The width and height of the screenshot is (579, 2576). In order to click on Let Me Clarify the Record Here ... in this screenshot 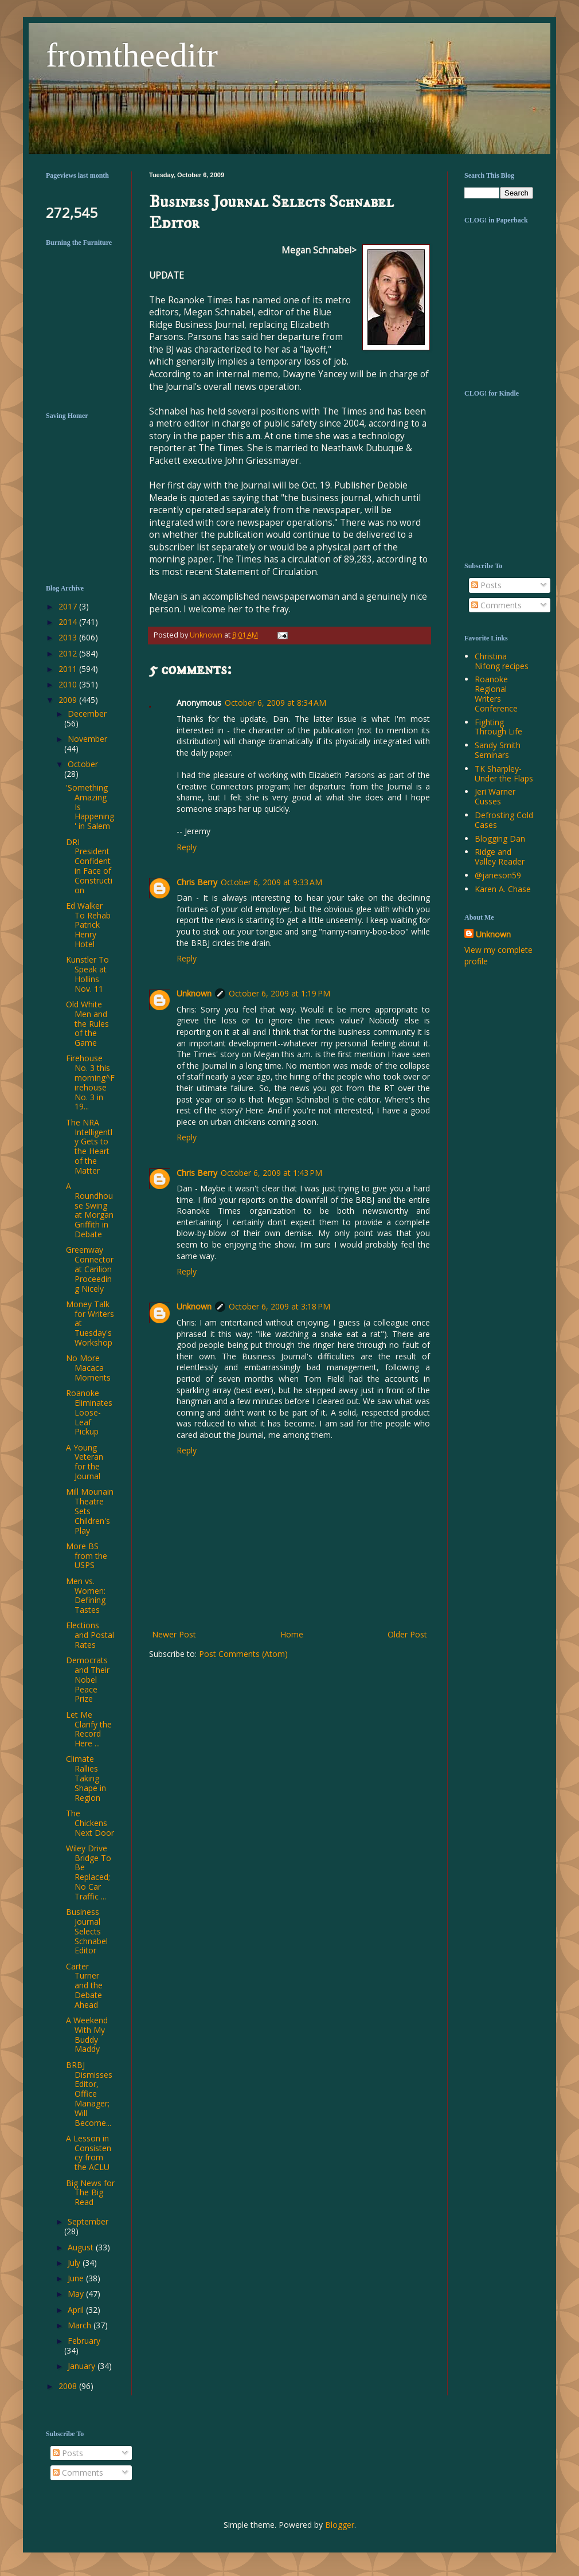, I will do `click(89, 1729)`.